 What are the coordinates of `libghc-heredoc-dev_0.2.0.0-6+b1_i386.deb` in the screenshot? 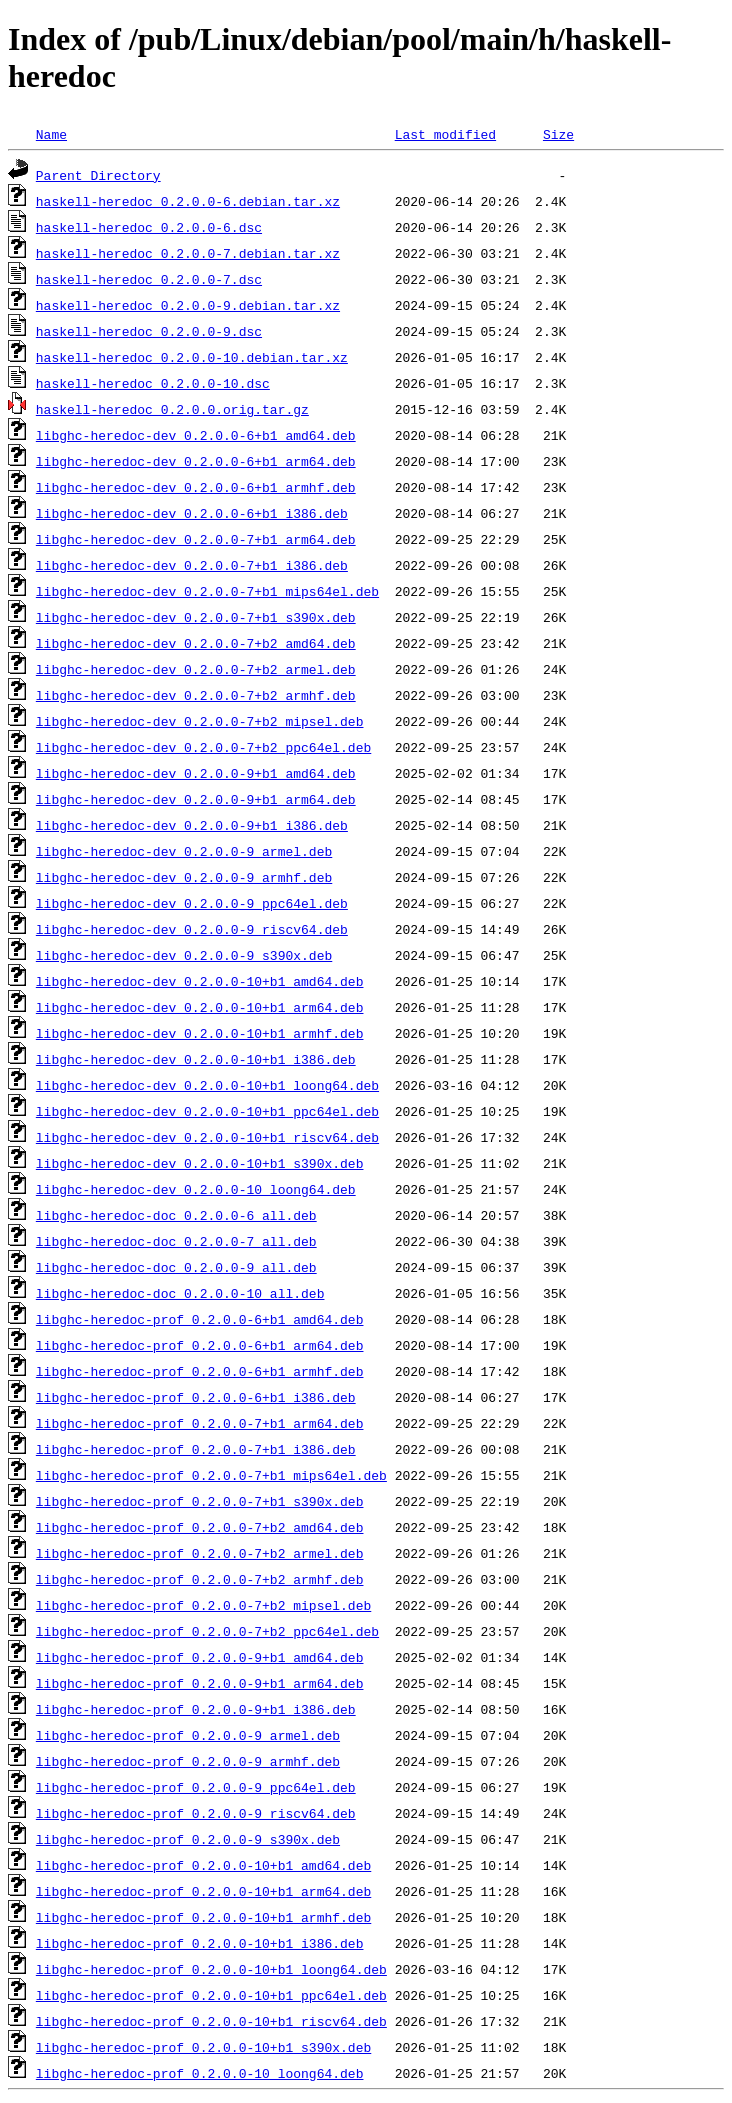 It's located at (192, 513).